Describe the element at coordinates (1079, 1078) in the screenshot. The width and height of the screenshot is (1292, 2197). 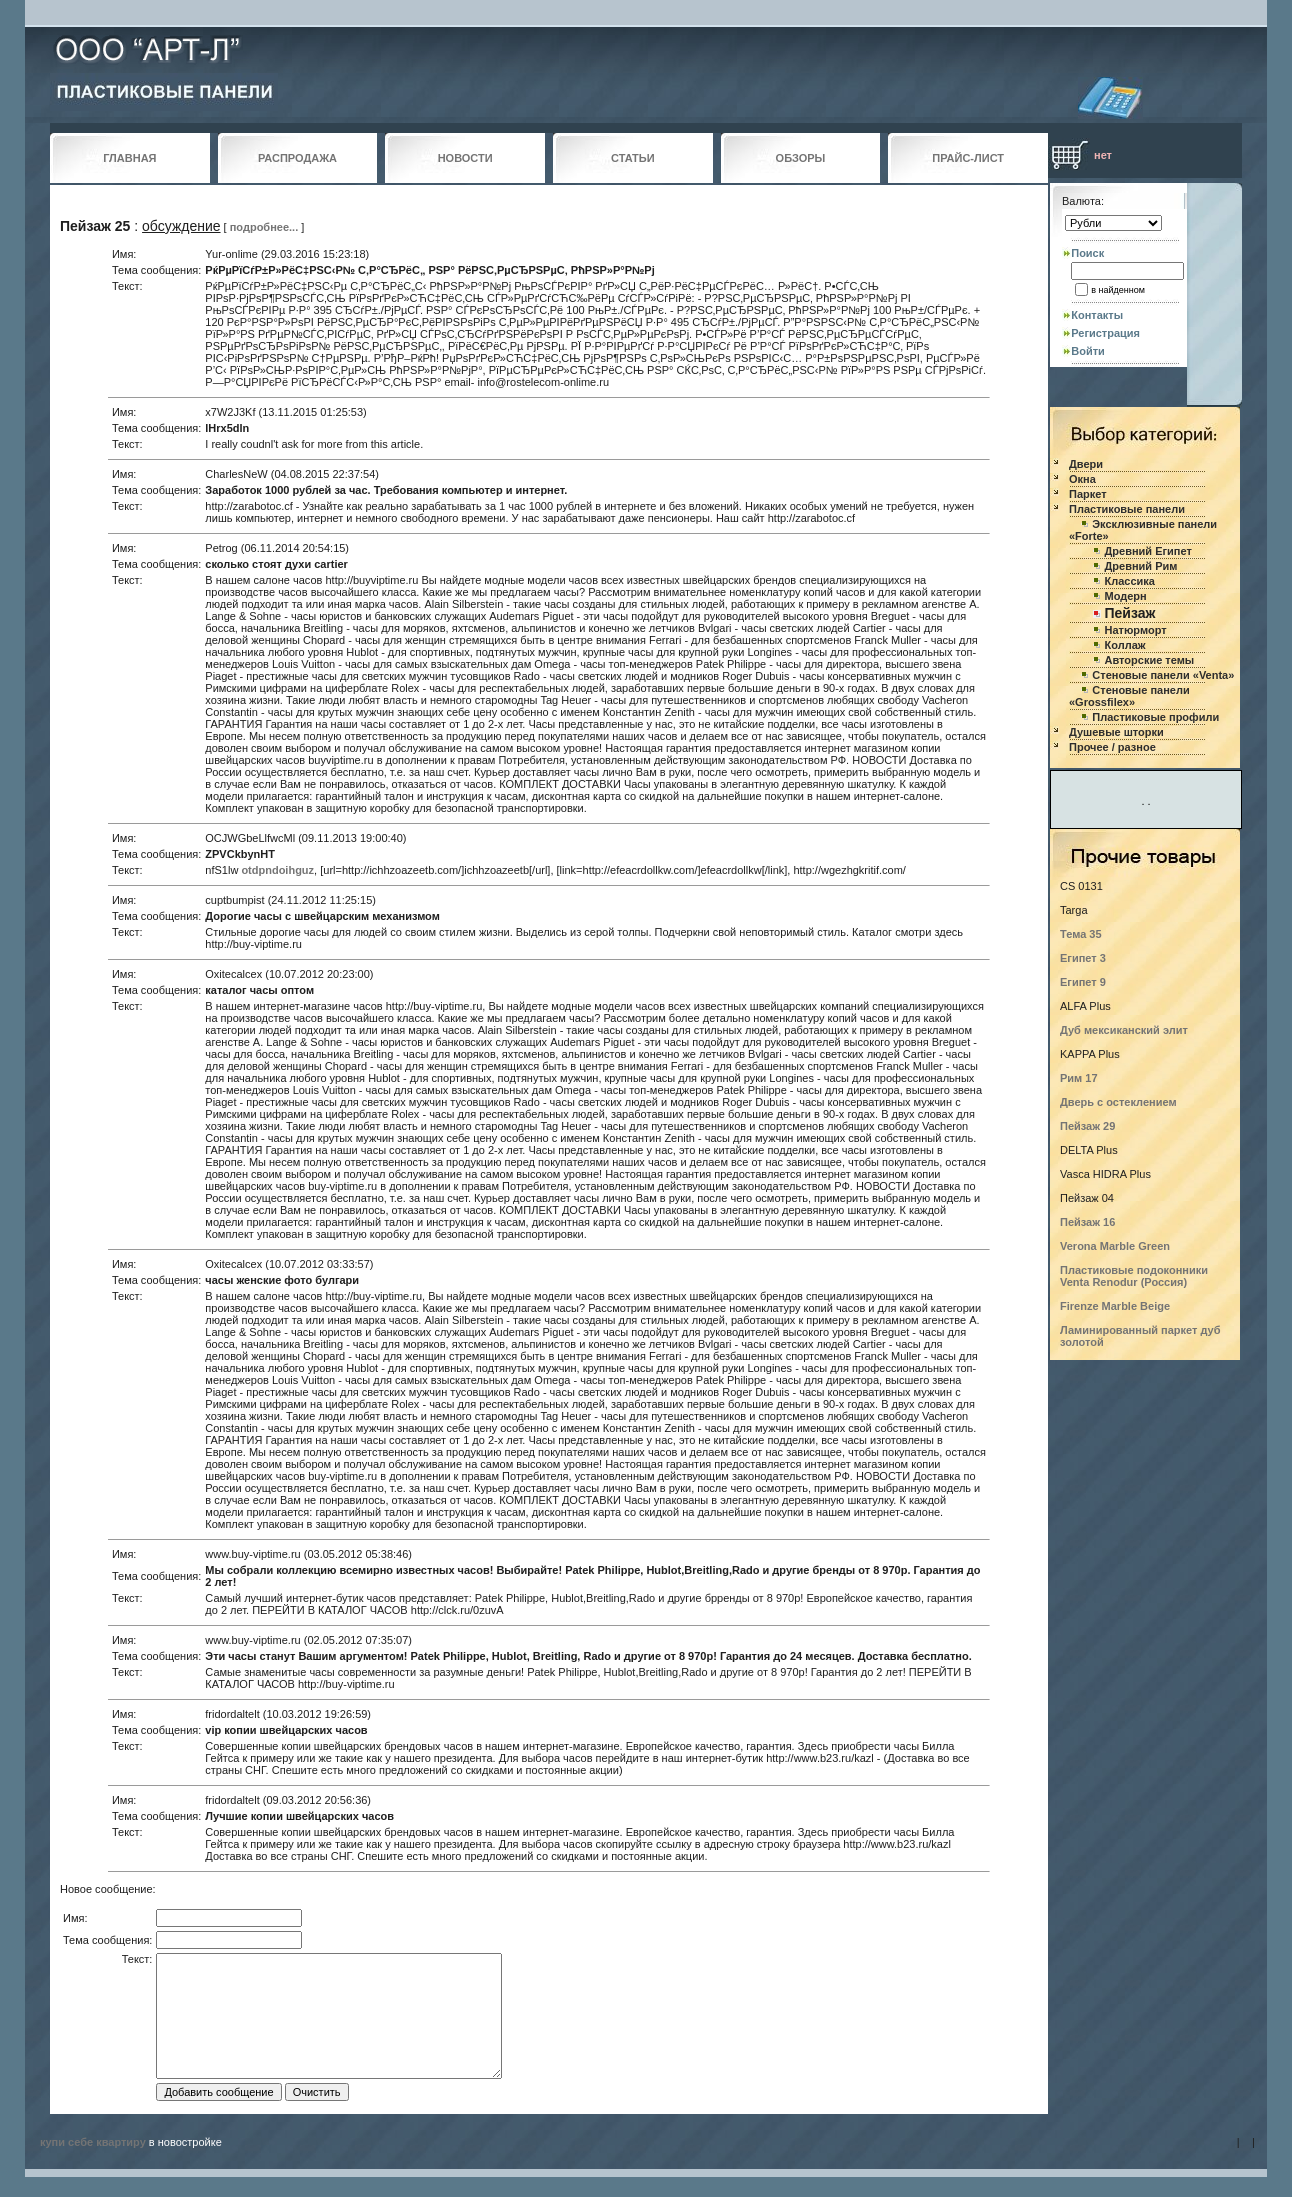
I see `Рим 17` at that location.